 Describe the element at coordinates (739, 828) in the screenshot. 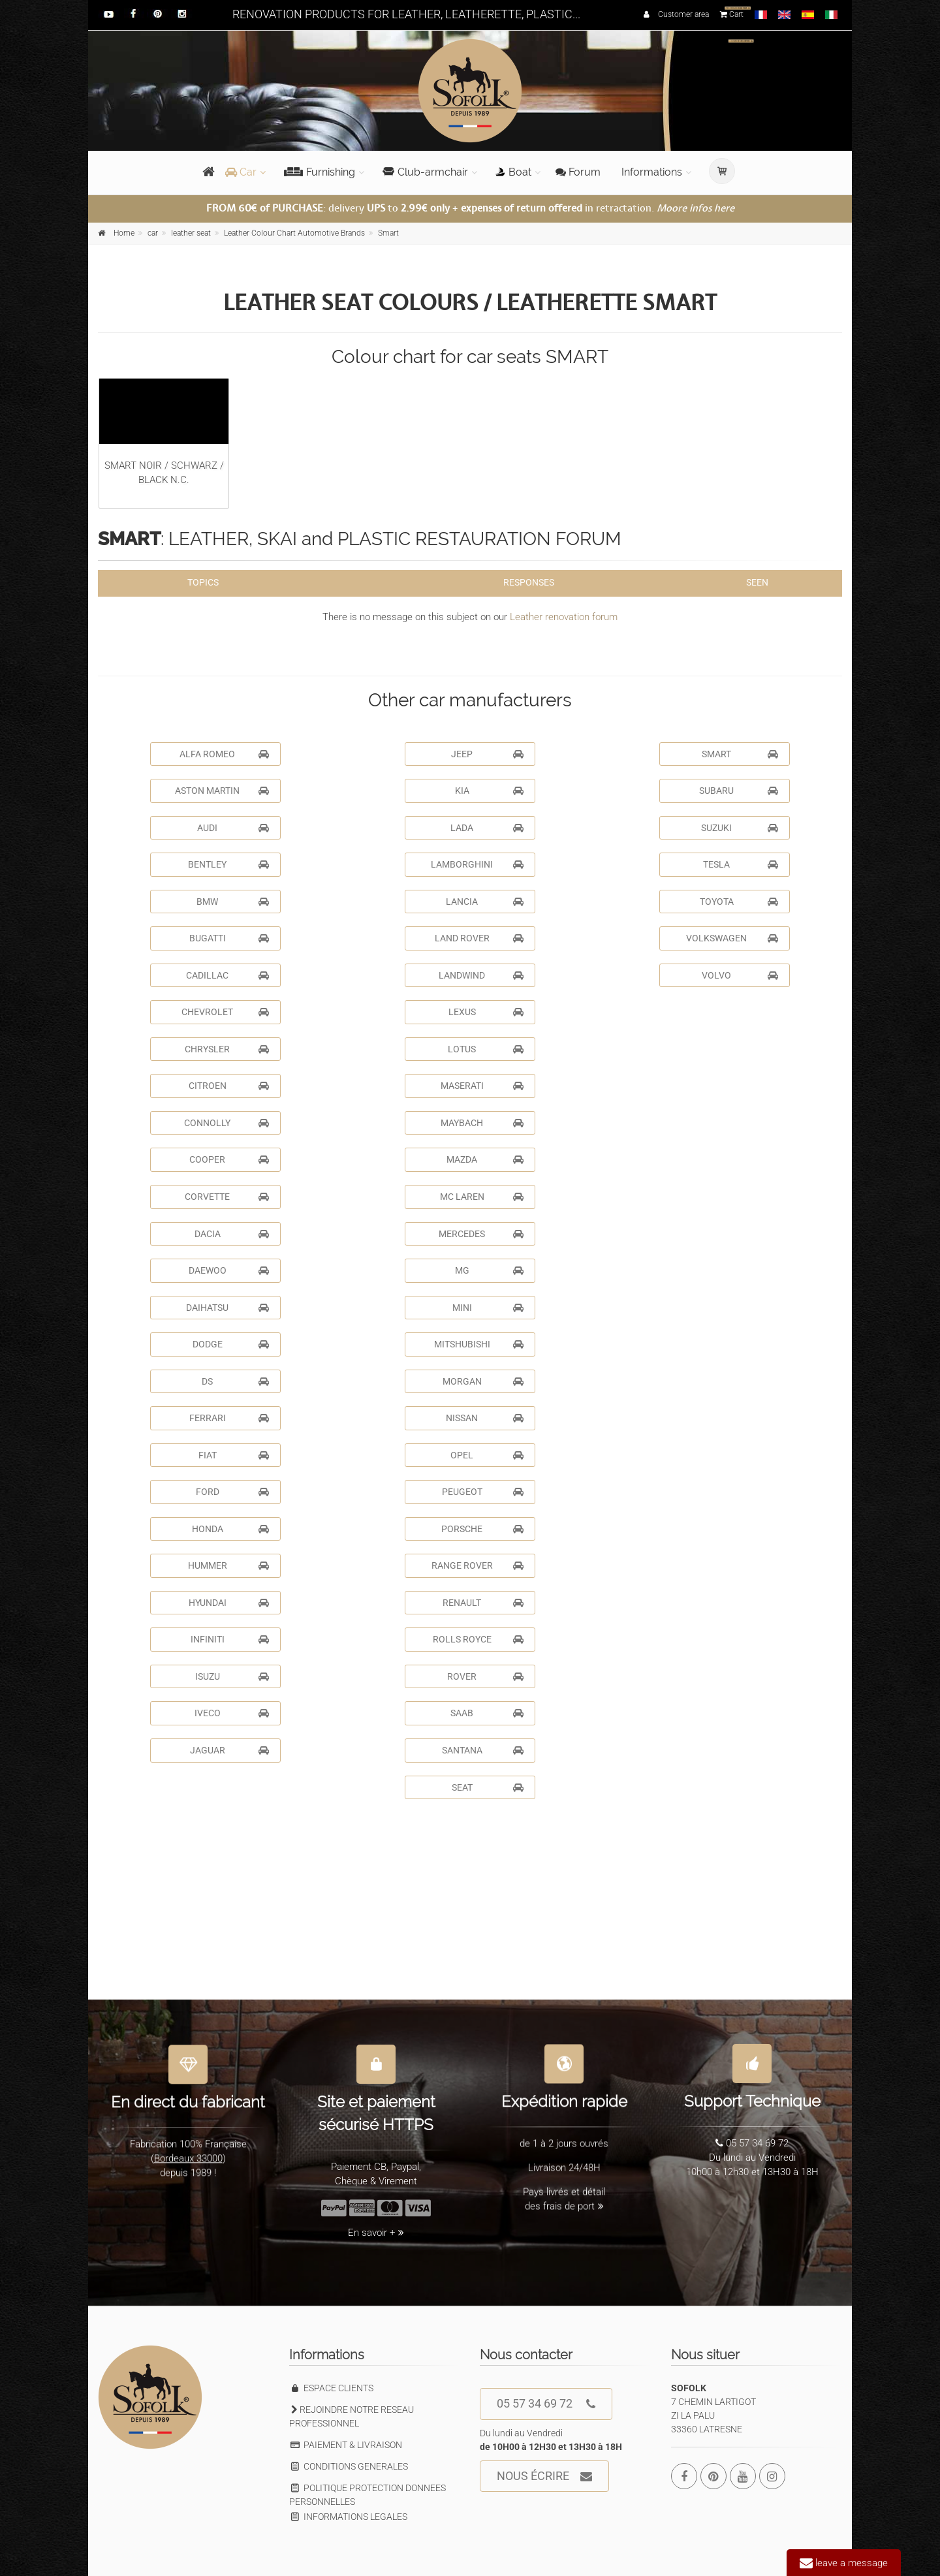

I see `SUZUKI` at that location.